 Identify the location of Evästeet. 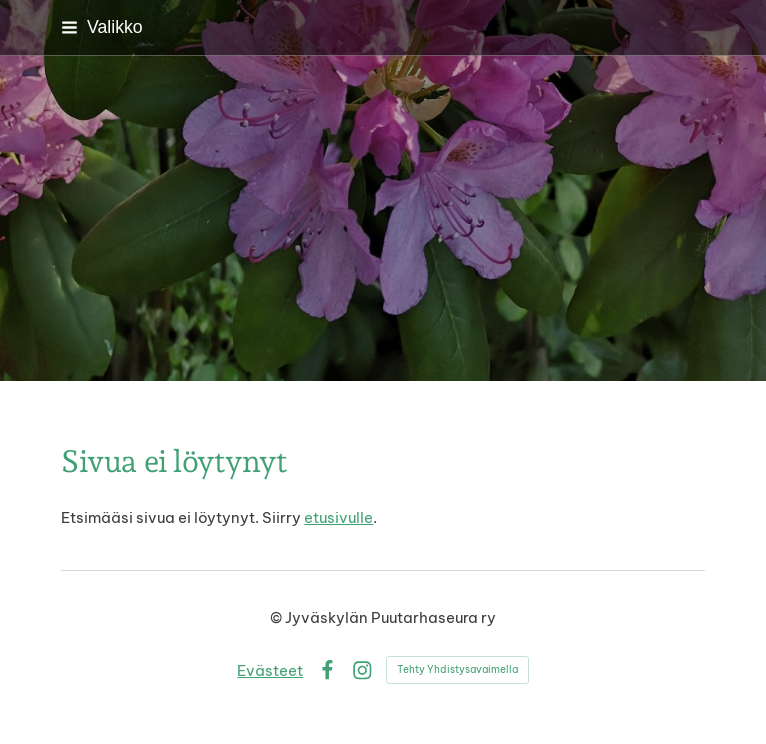
(270, 670).